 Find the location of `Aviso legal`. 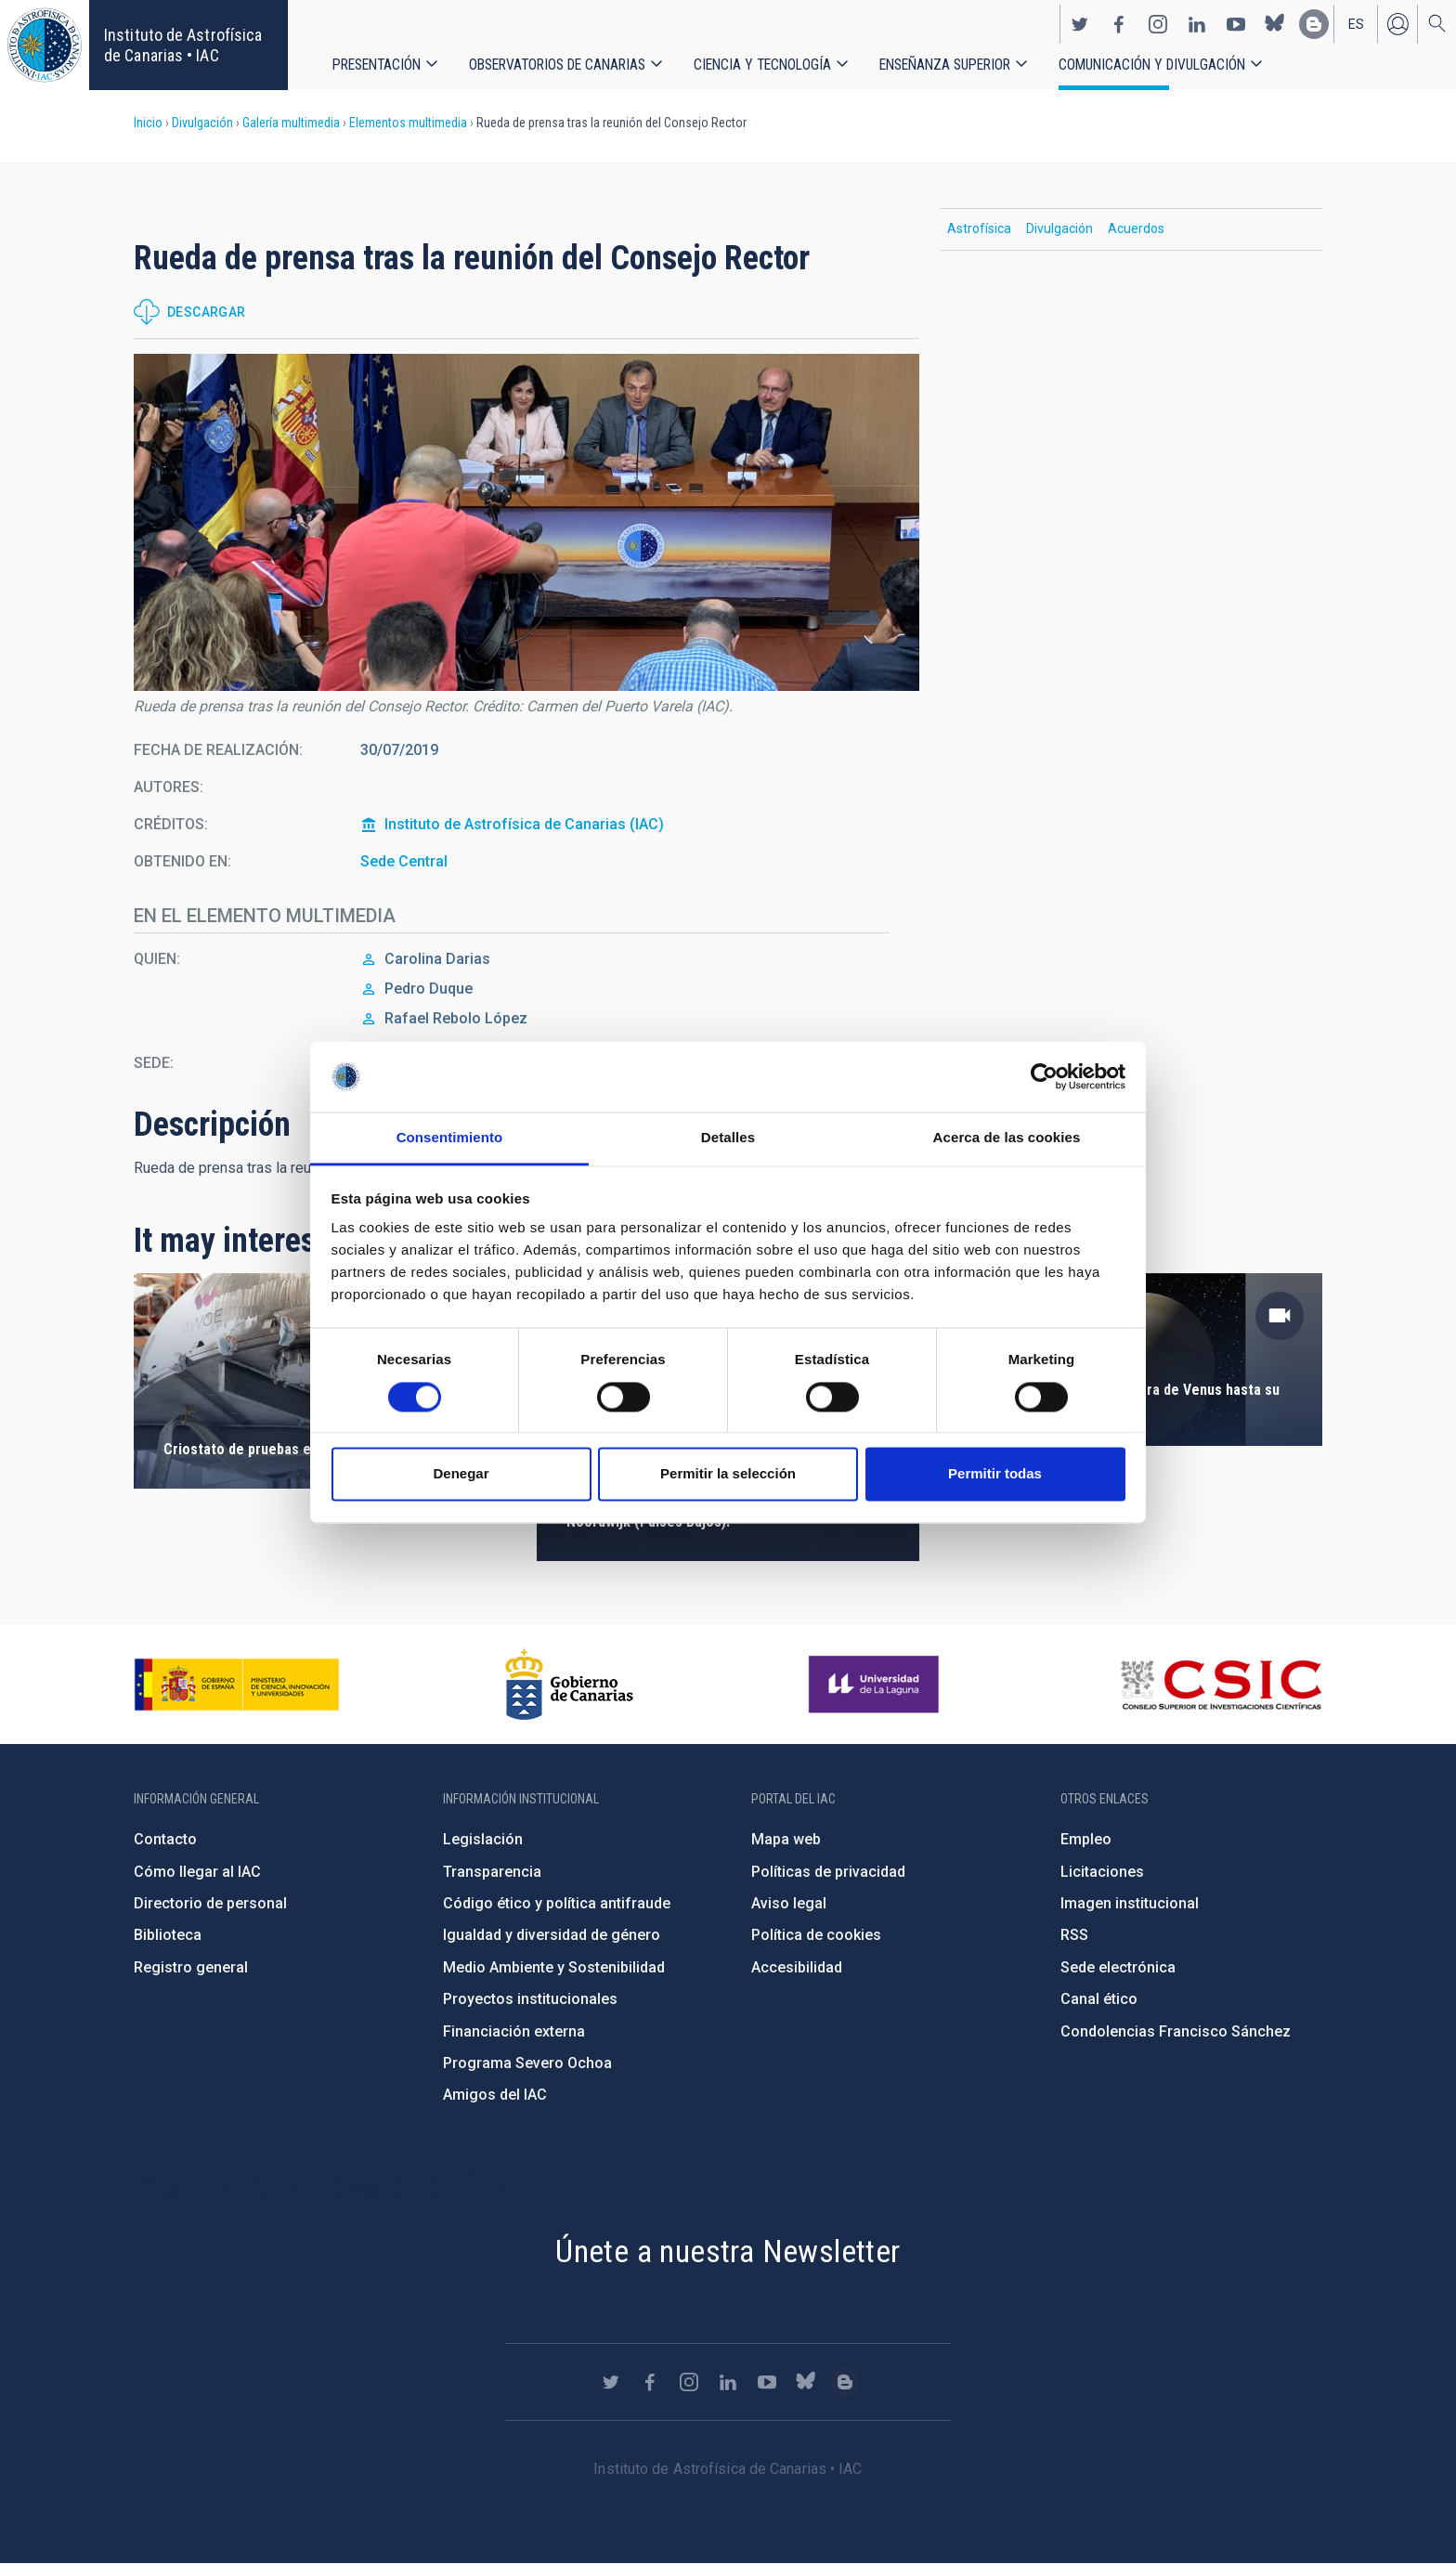

Aviso legal is located at coordinates (788, 1903).